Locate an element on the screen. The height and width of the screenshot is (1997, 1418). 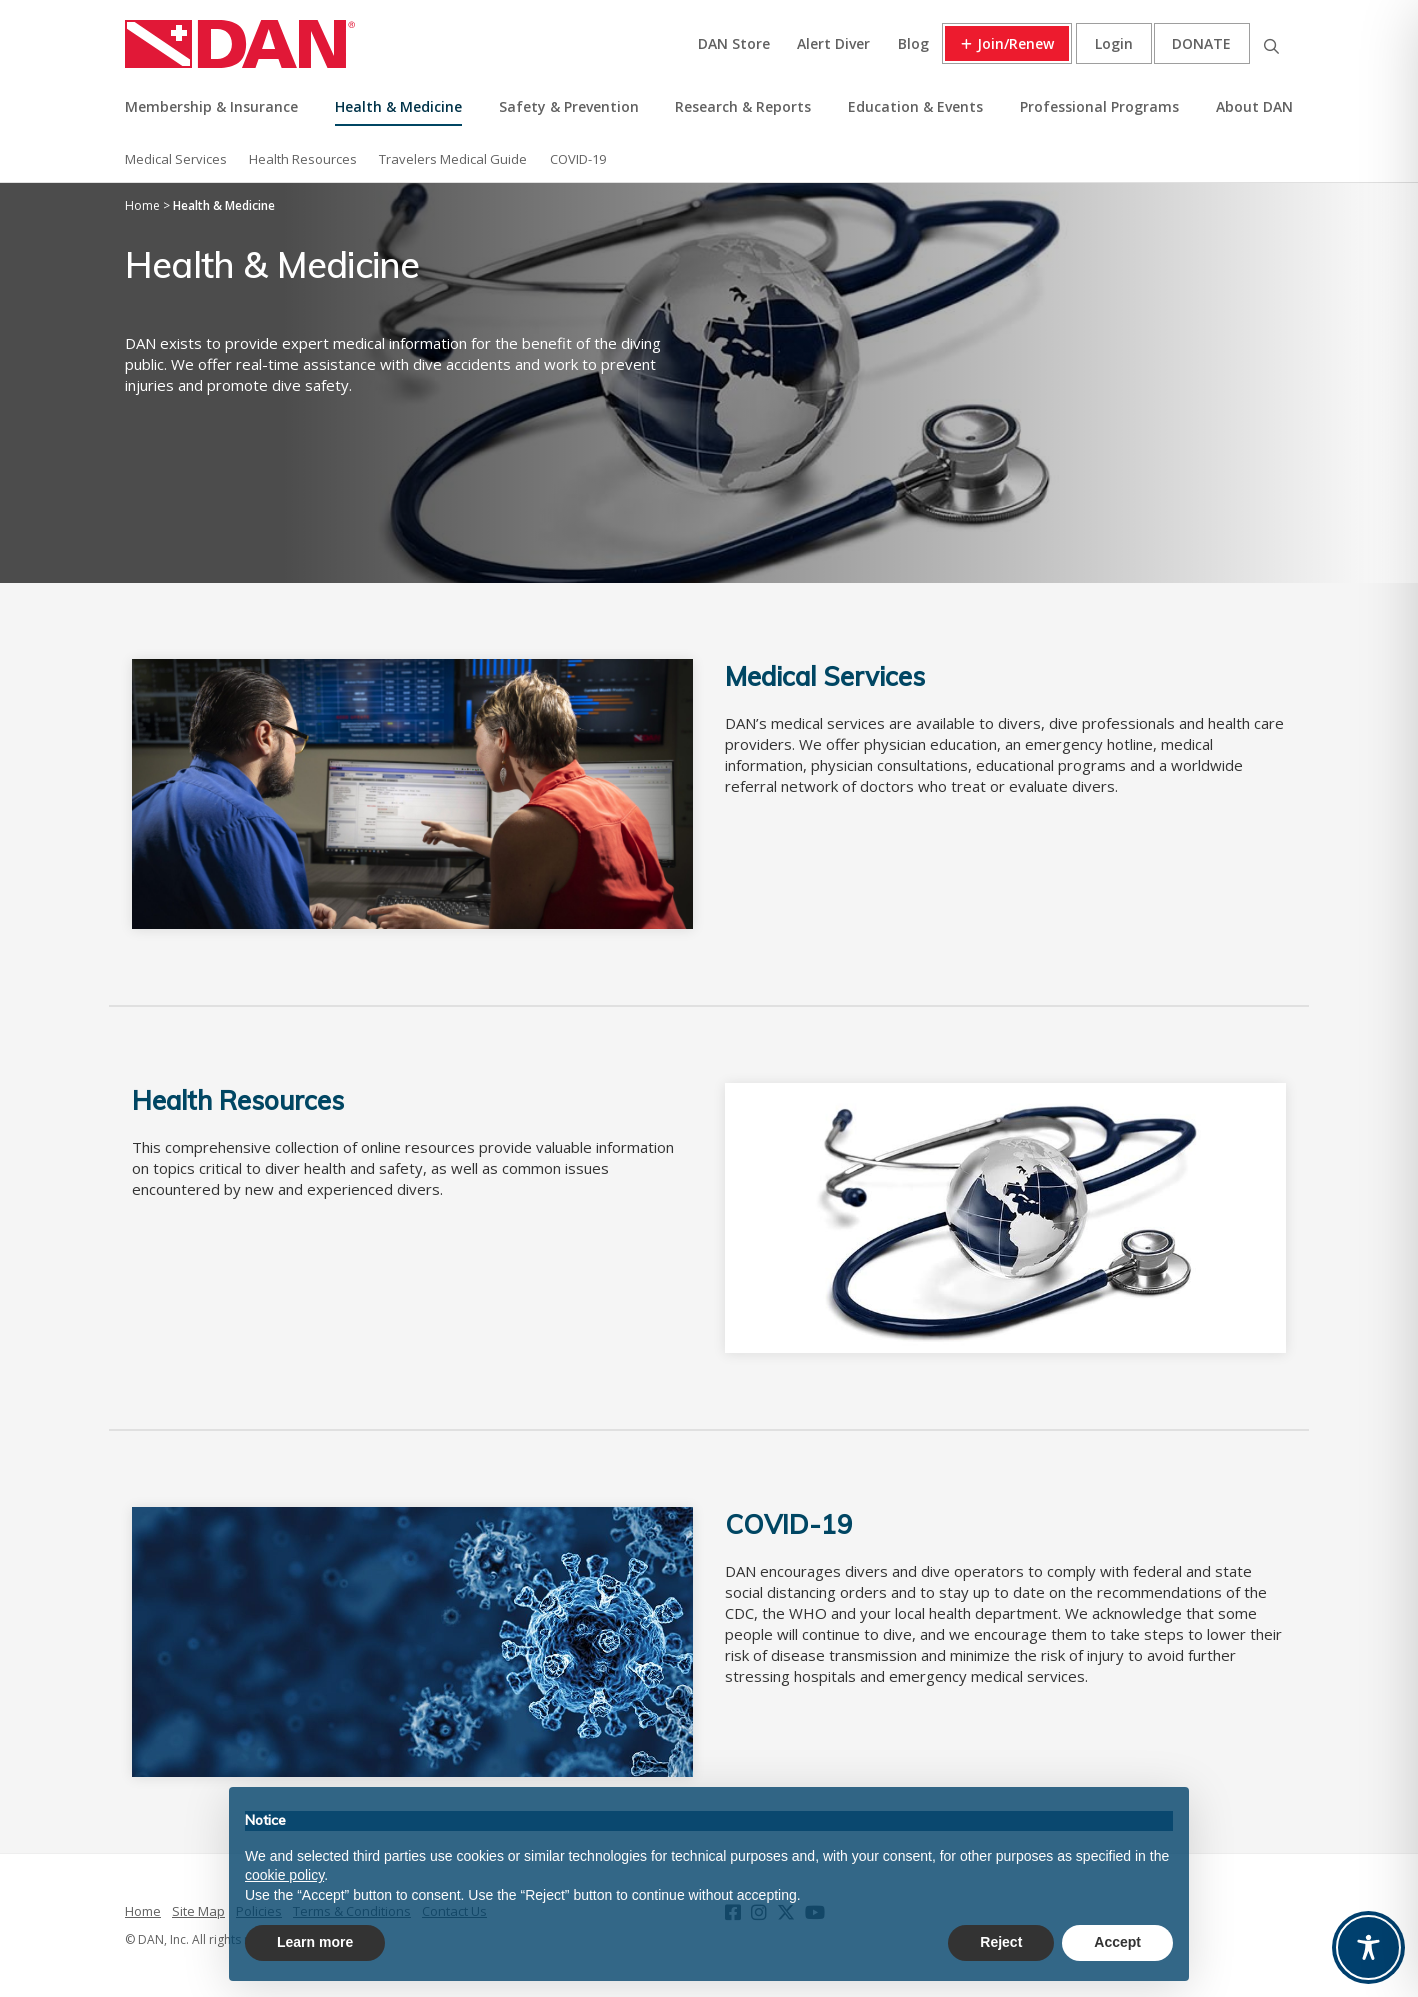
Alert Diver is located at coordinates (833, 43).